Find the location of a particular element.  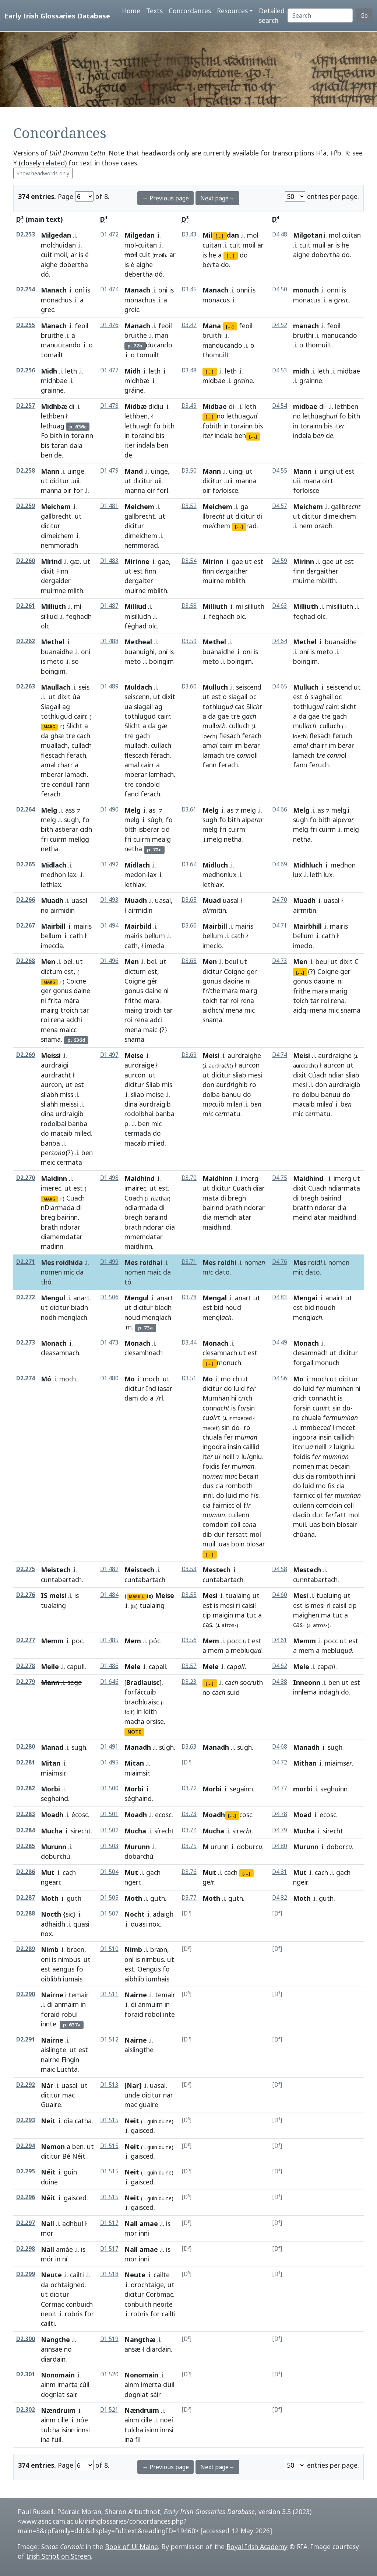

D4.88 is located at coordinates (279, 1682).